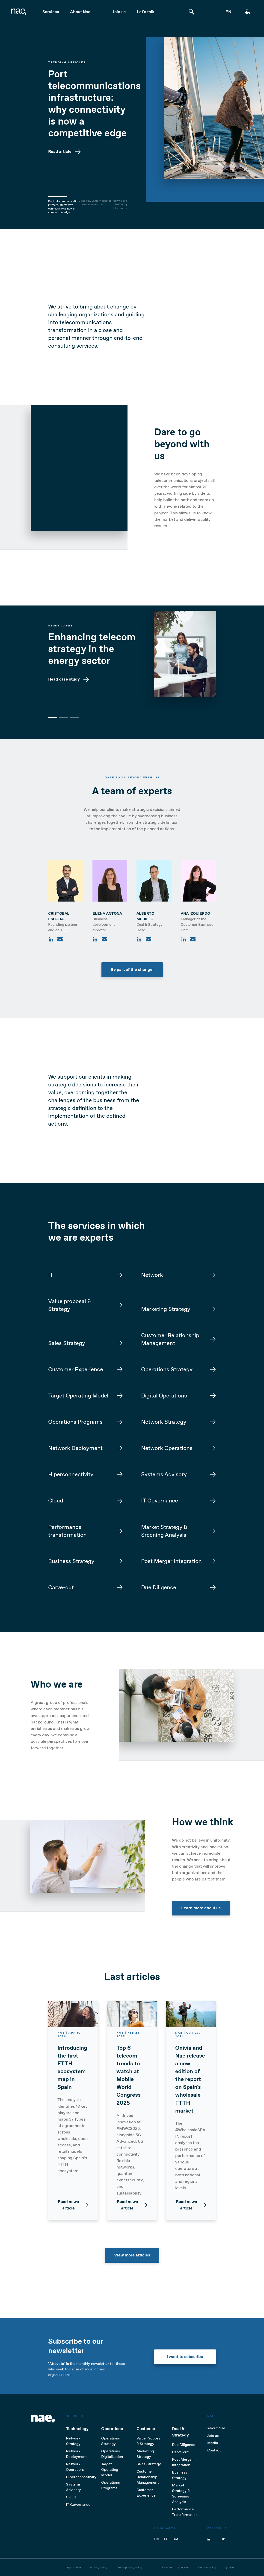 The height and width of the screenshot is (2576, 264). I want to click on Carve-out, so click(180, 2452).